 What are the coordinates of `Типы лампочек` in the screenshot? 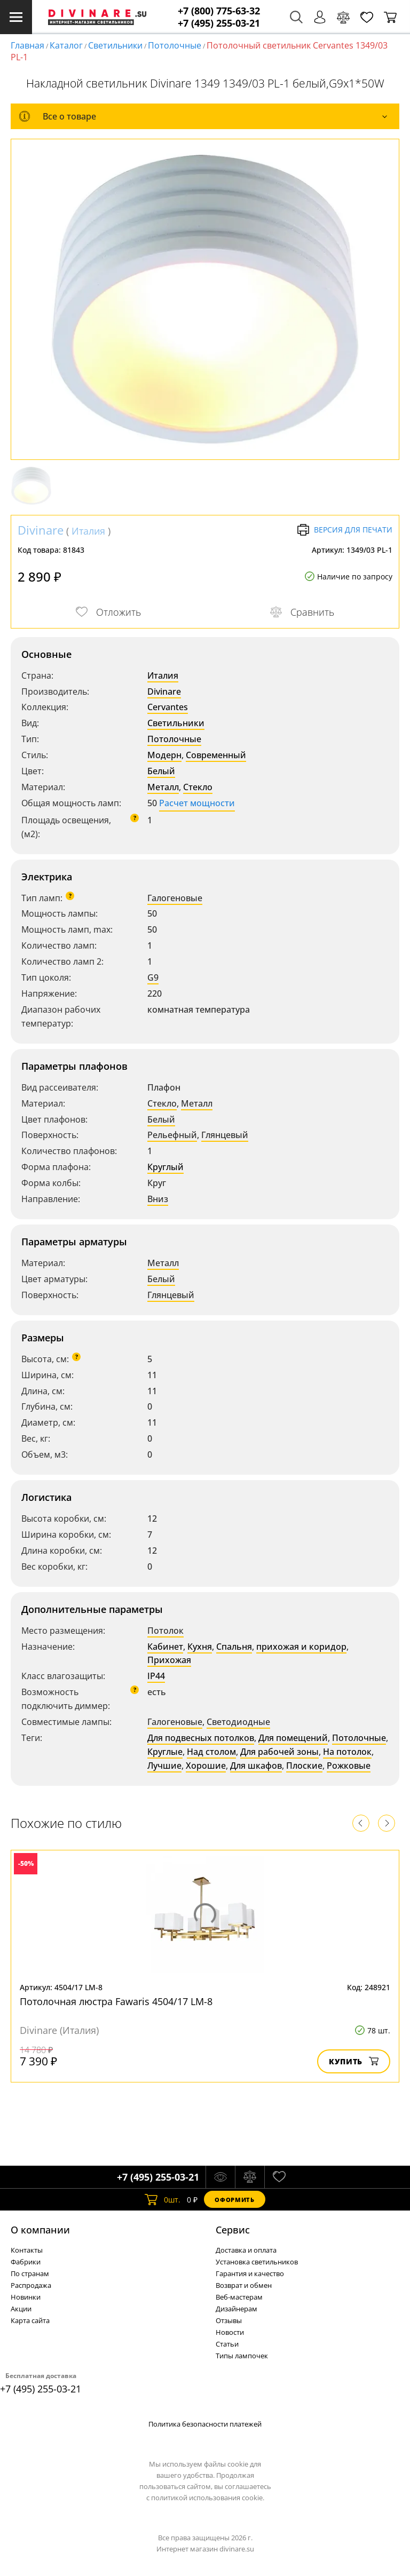 It's located at (242, 2355).